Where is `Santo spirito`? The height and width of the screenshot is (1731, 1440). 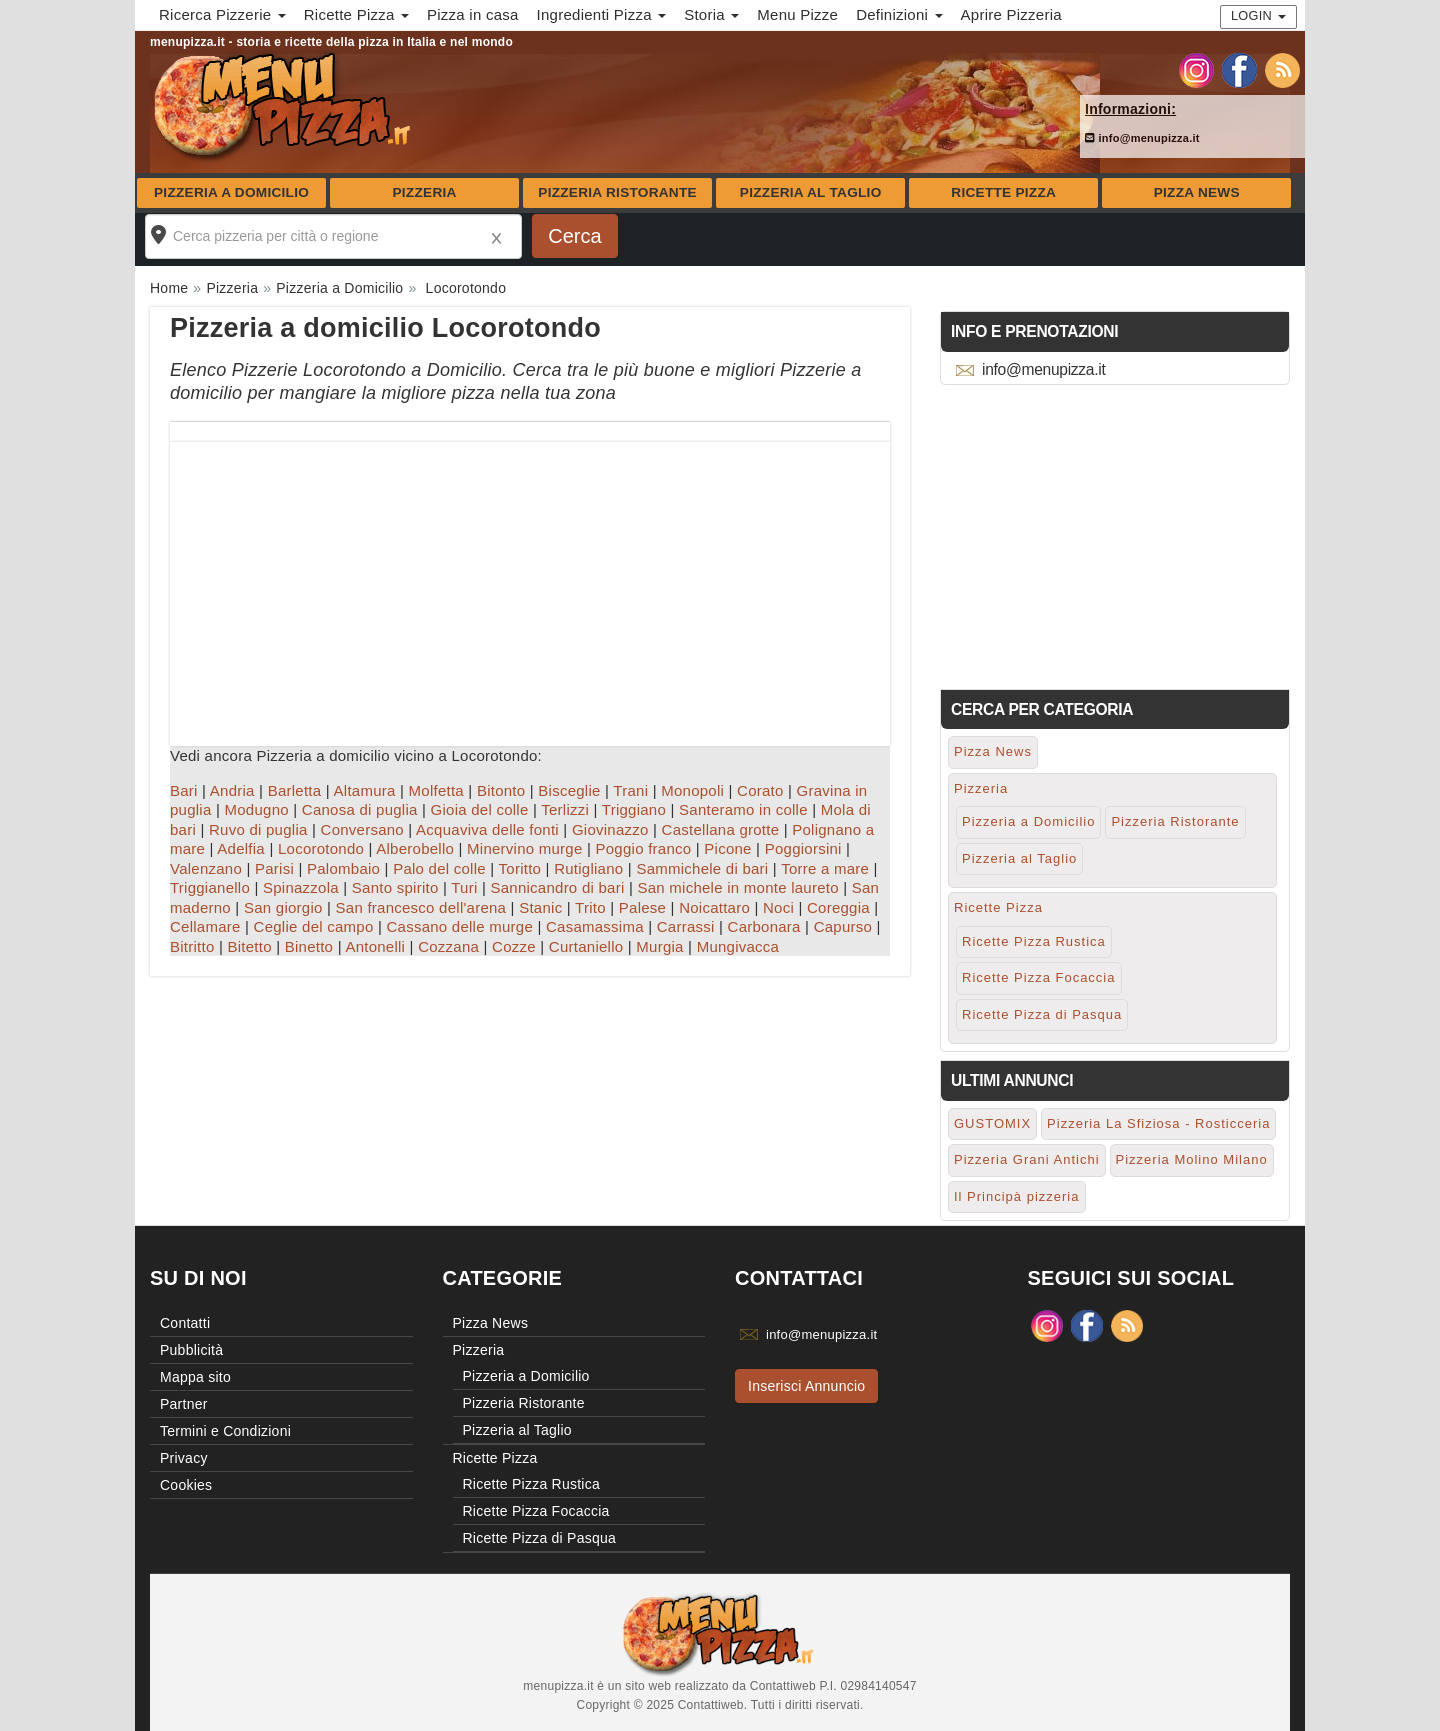 Santo spirito is located at coordinates (395, 887).